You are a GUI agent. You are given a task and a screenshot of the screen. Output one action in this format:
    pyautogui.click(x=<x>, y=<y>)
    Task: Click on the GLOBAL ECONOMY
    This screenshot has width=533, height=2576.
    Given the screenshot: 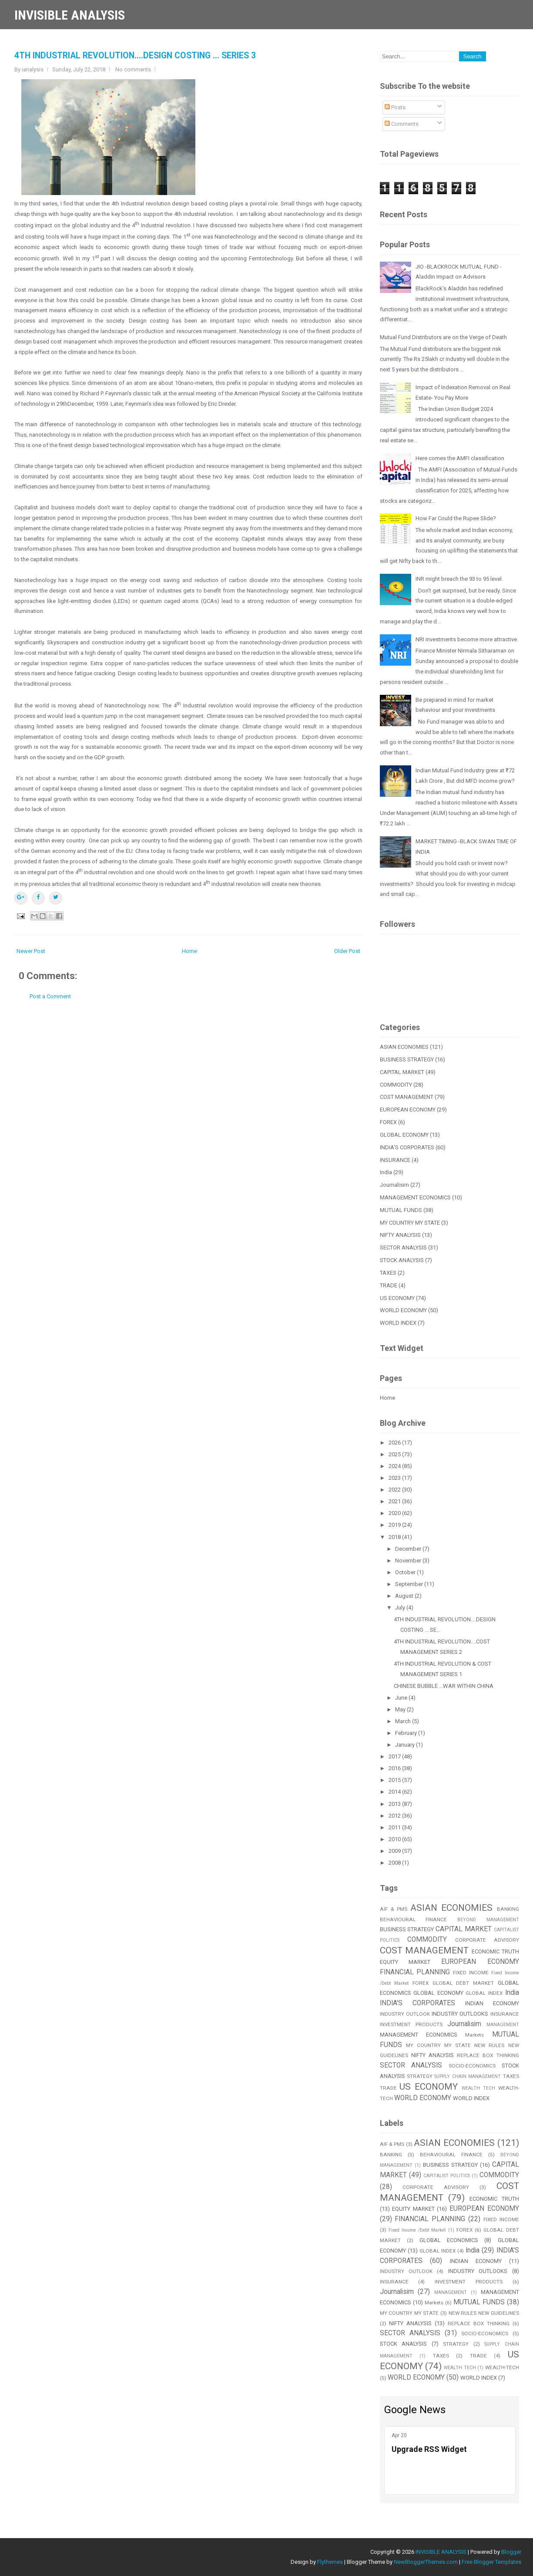 What is the action you would take?
    pyautogui.click(x=404, y=1134)
    